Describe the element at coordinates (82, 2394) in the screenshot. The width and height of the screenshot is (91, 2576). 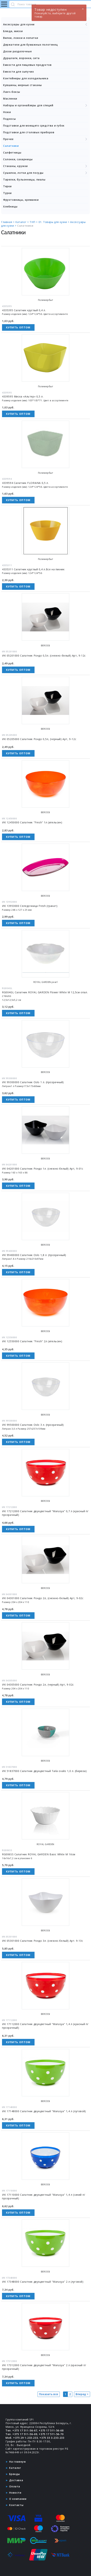
I see `Вперед >` at that location.